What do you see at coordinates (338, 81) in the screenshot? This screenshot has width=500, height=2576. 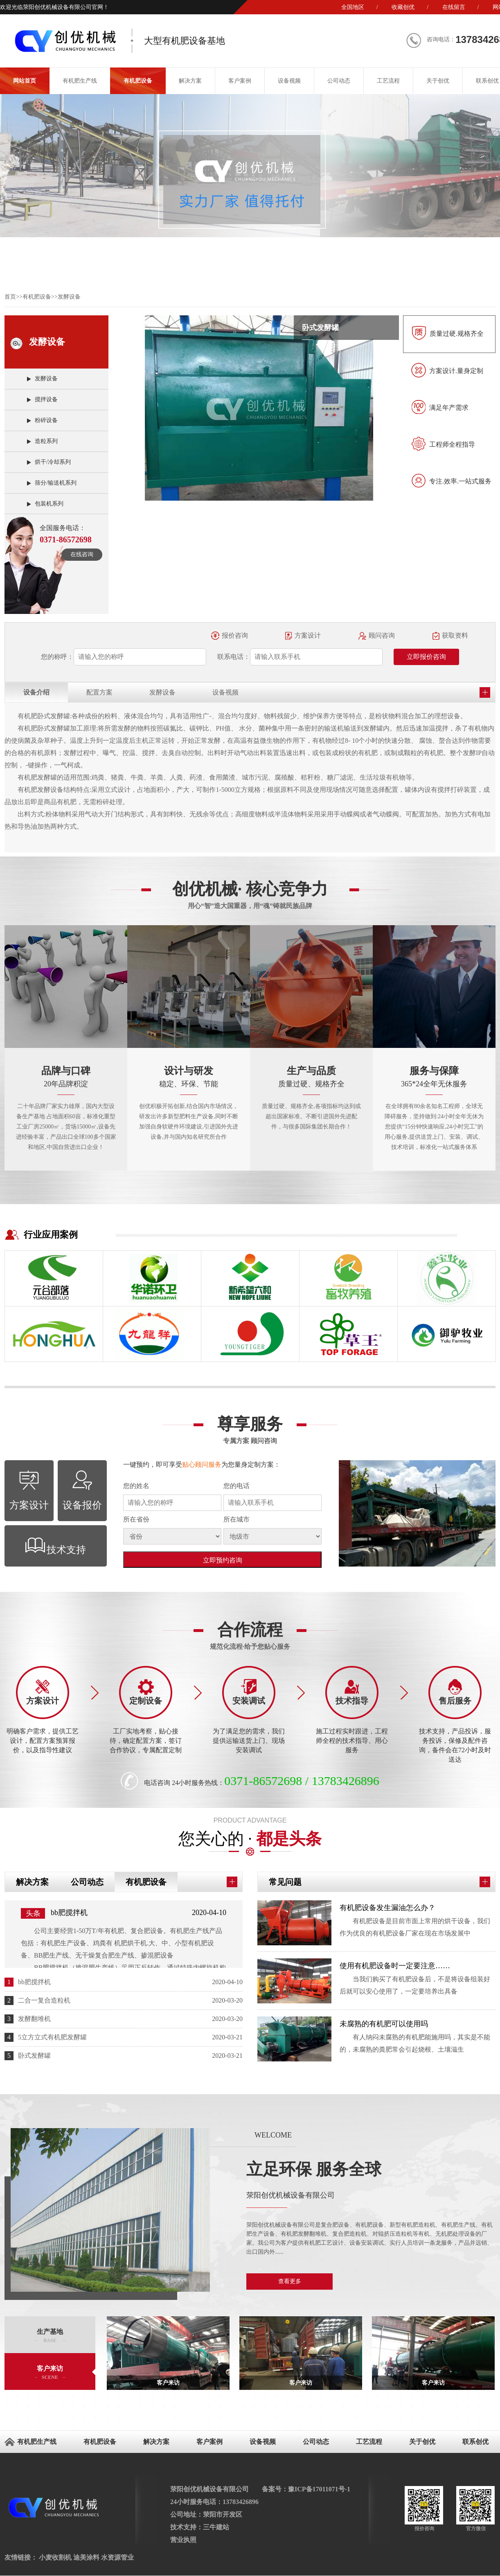 I see `公司动态` at bounding box center [338, 81].